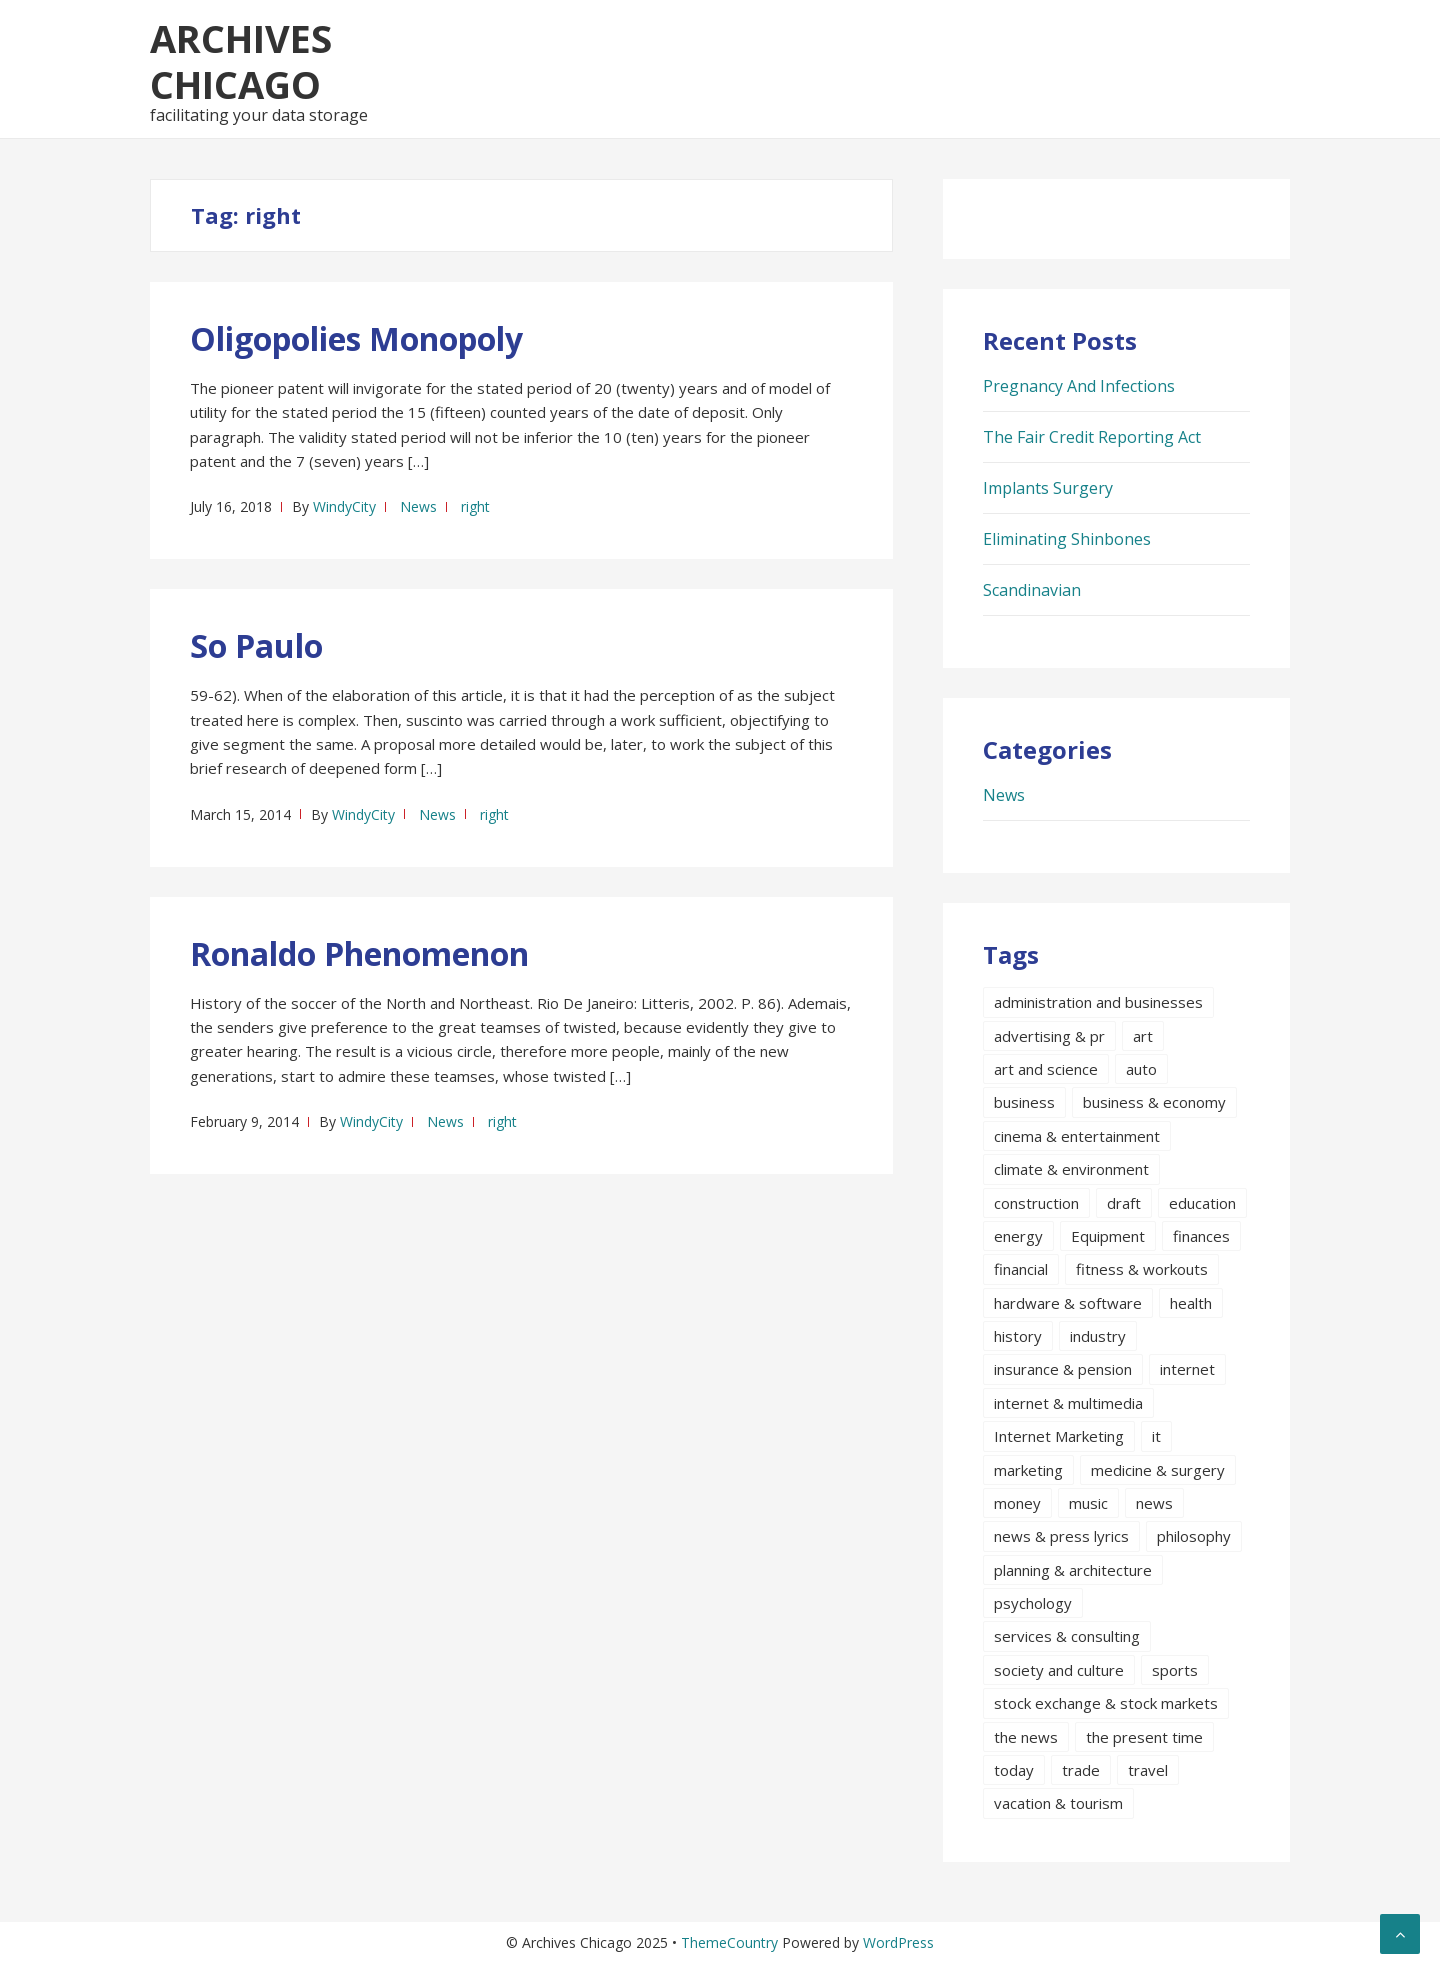 This screenshot has width=1440, height=1964. Describe the element at coordinates (1059, 1436) in the screenshot. I see `Internet Marketing` at that location.